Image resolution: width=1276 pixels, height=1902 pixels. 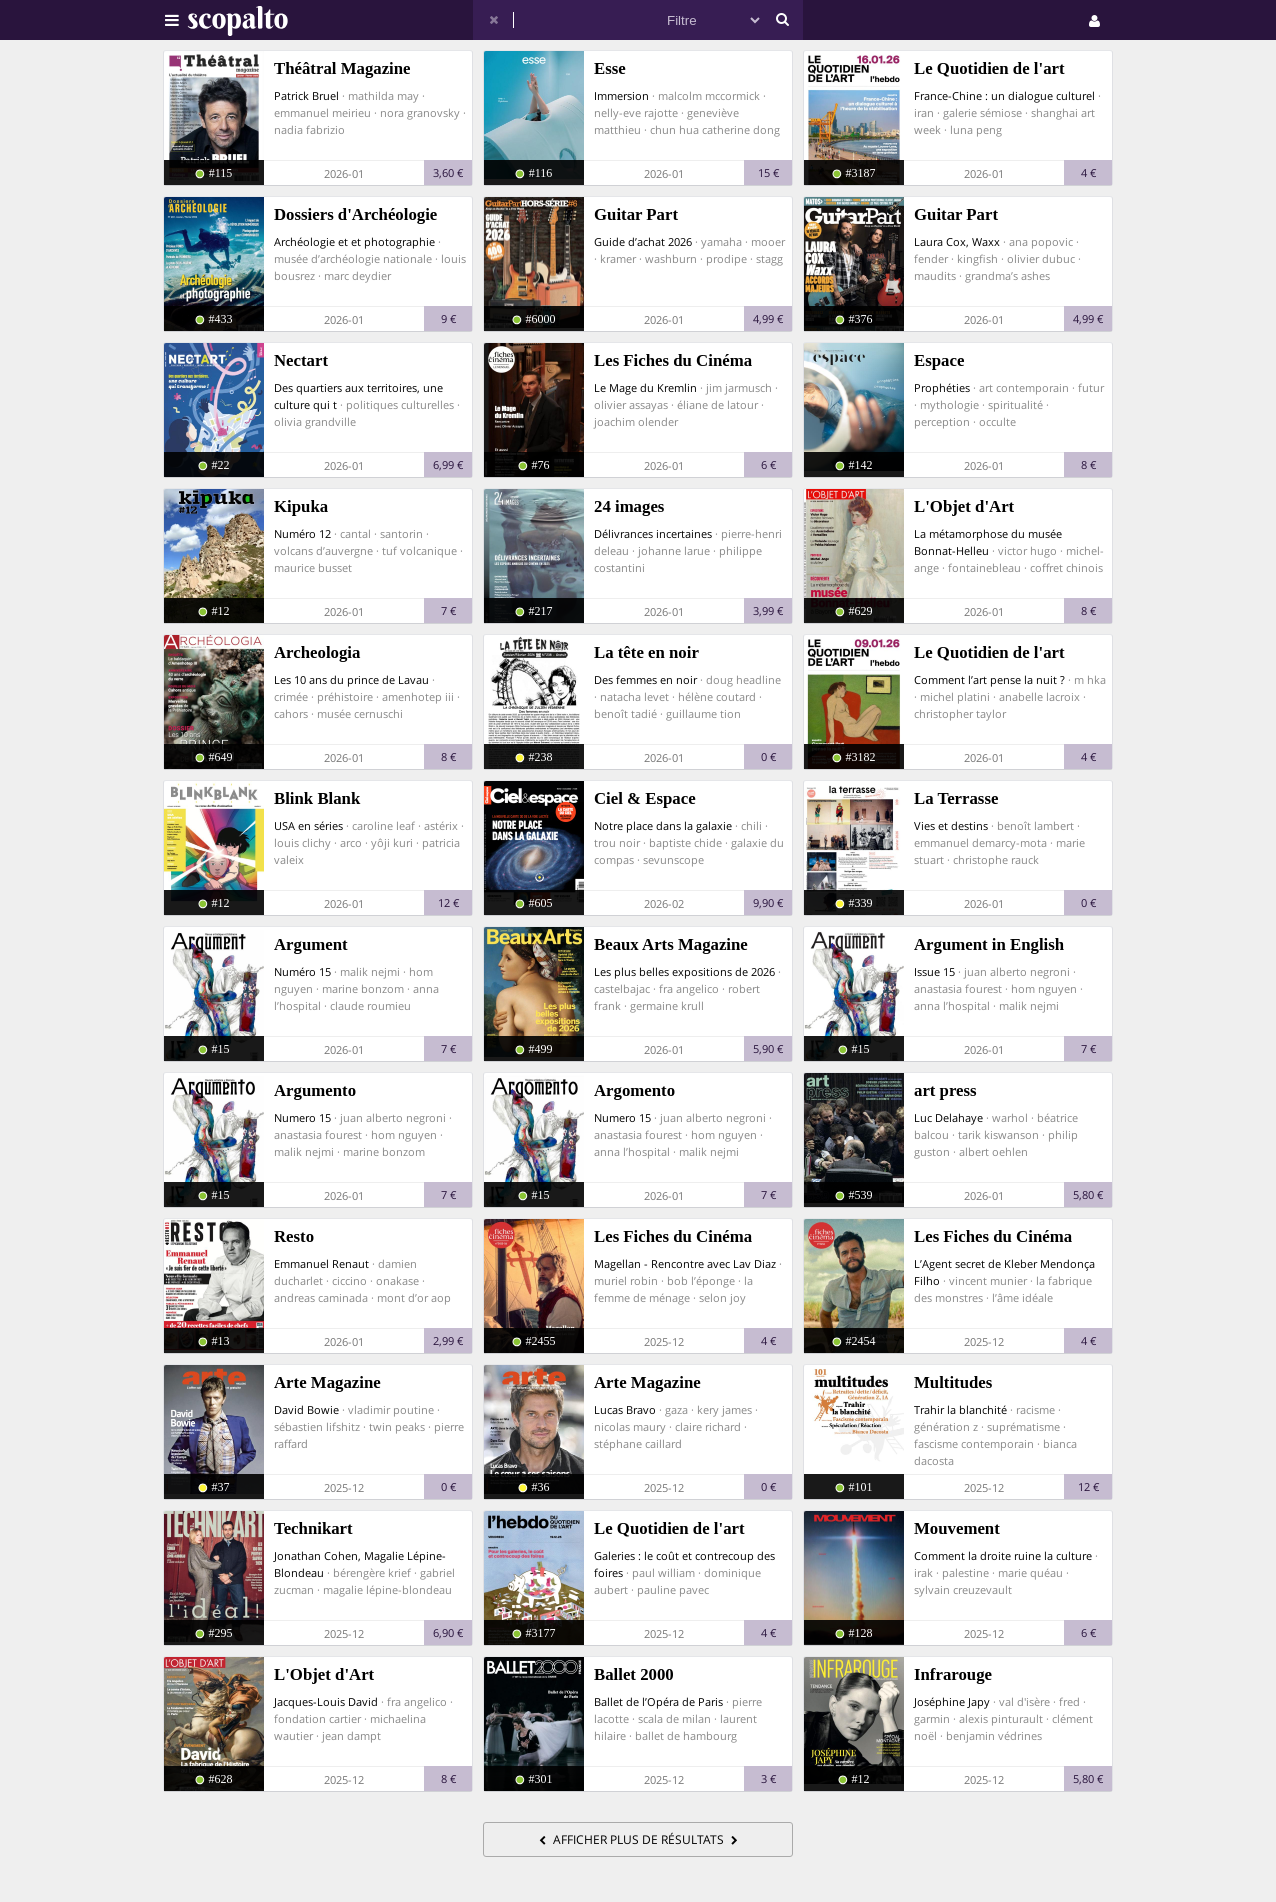 What do you see at coordinates (351, 679) in the screenshot?
I see `Les 10 ans du prince de Lavau` at bounding box center [351, 679].